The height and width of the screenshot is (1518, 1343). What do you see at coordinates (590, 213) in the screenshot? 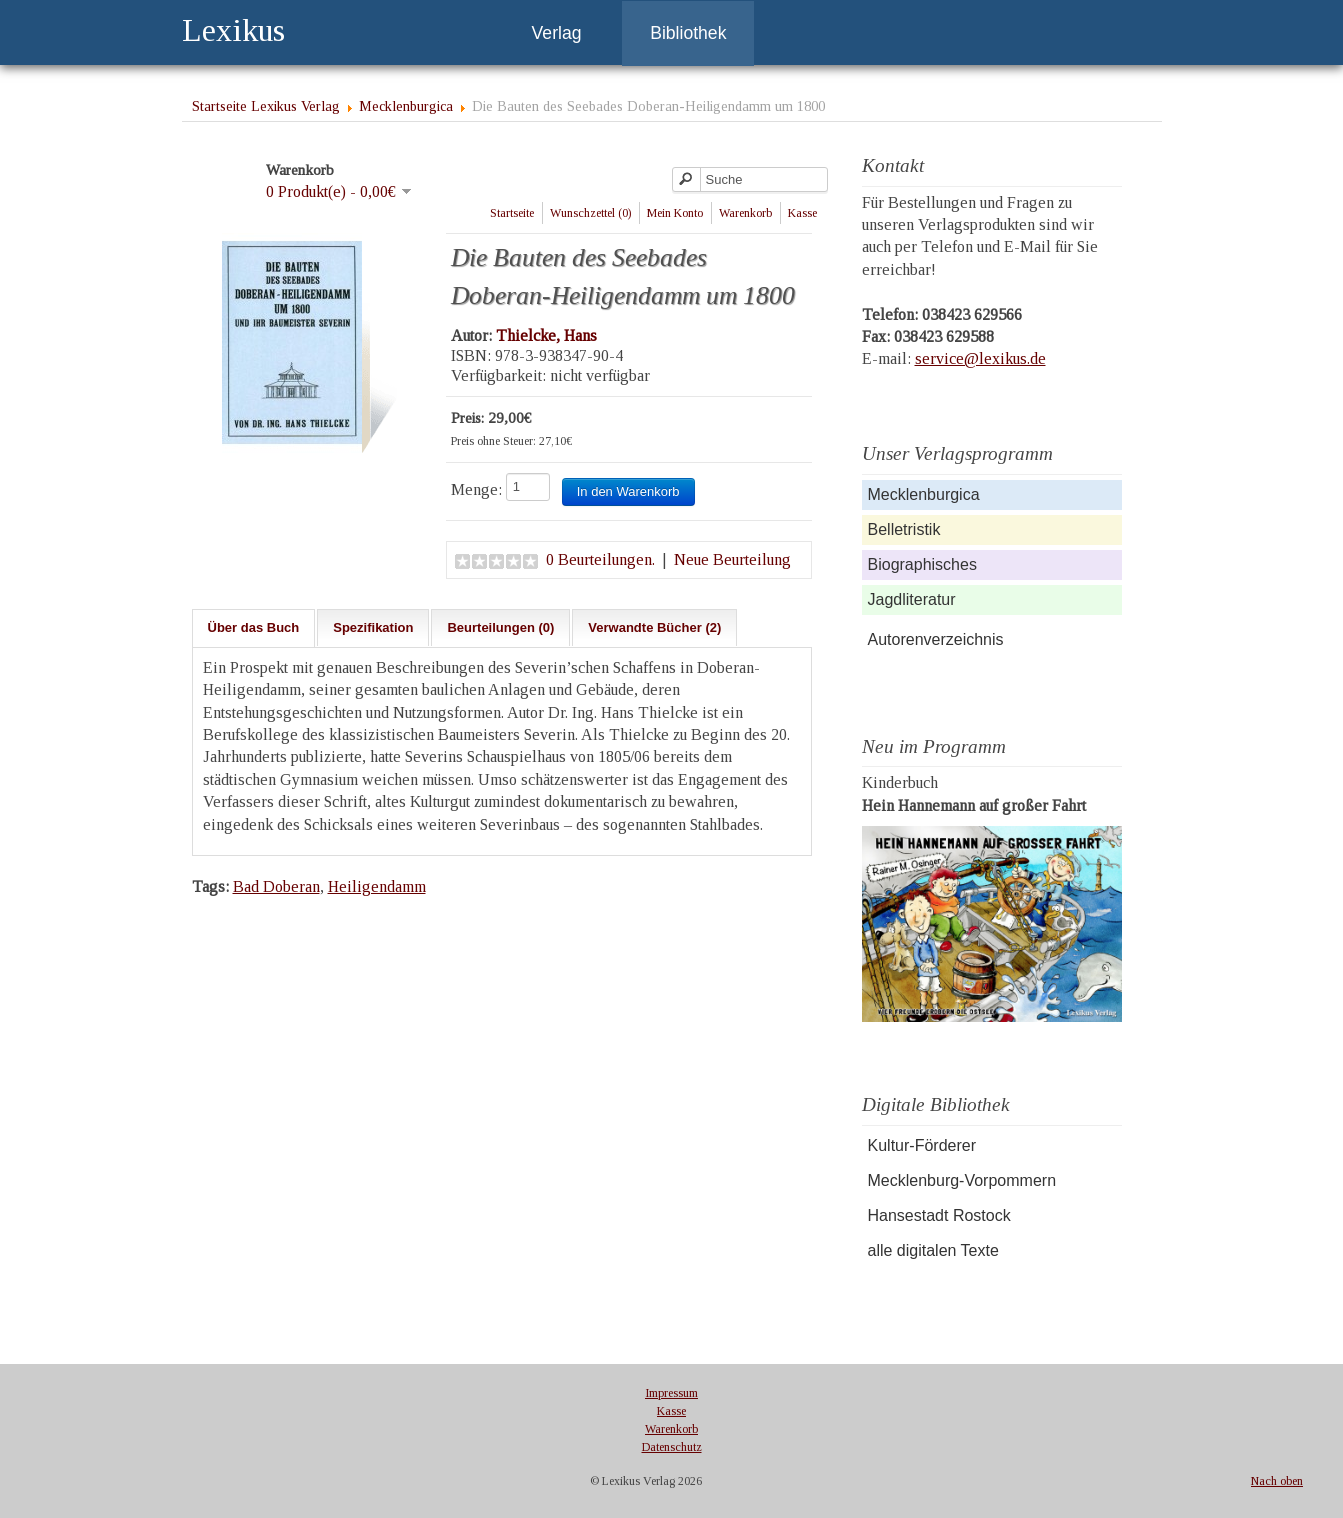
I see `Wunschzettel (0)` at bounding box center [590, 213].